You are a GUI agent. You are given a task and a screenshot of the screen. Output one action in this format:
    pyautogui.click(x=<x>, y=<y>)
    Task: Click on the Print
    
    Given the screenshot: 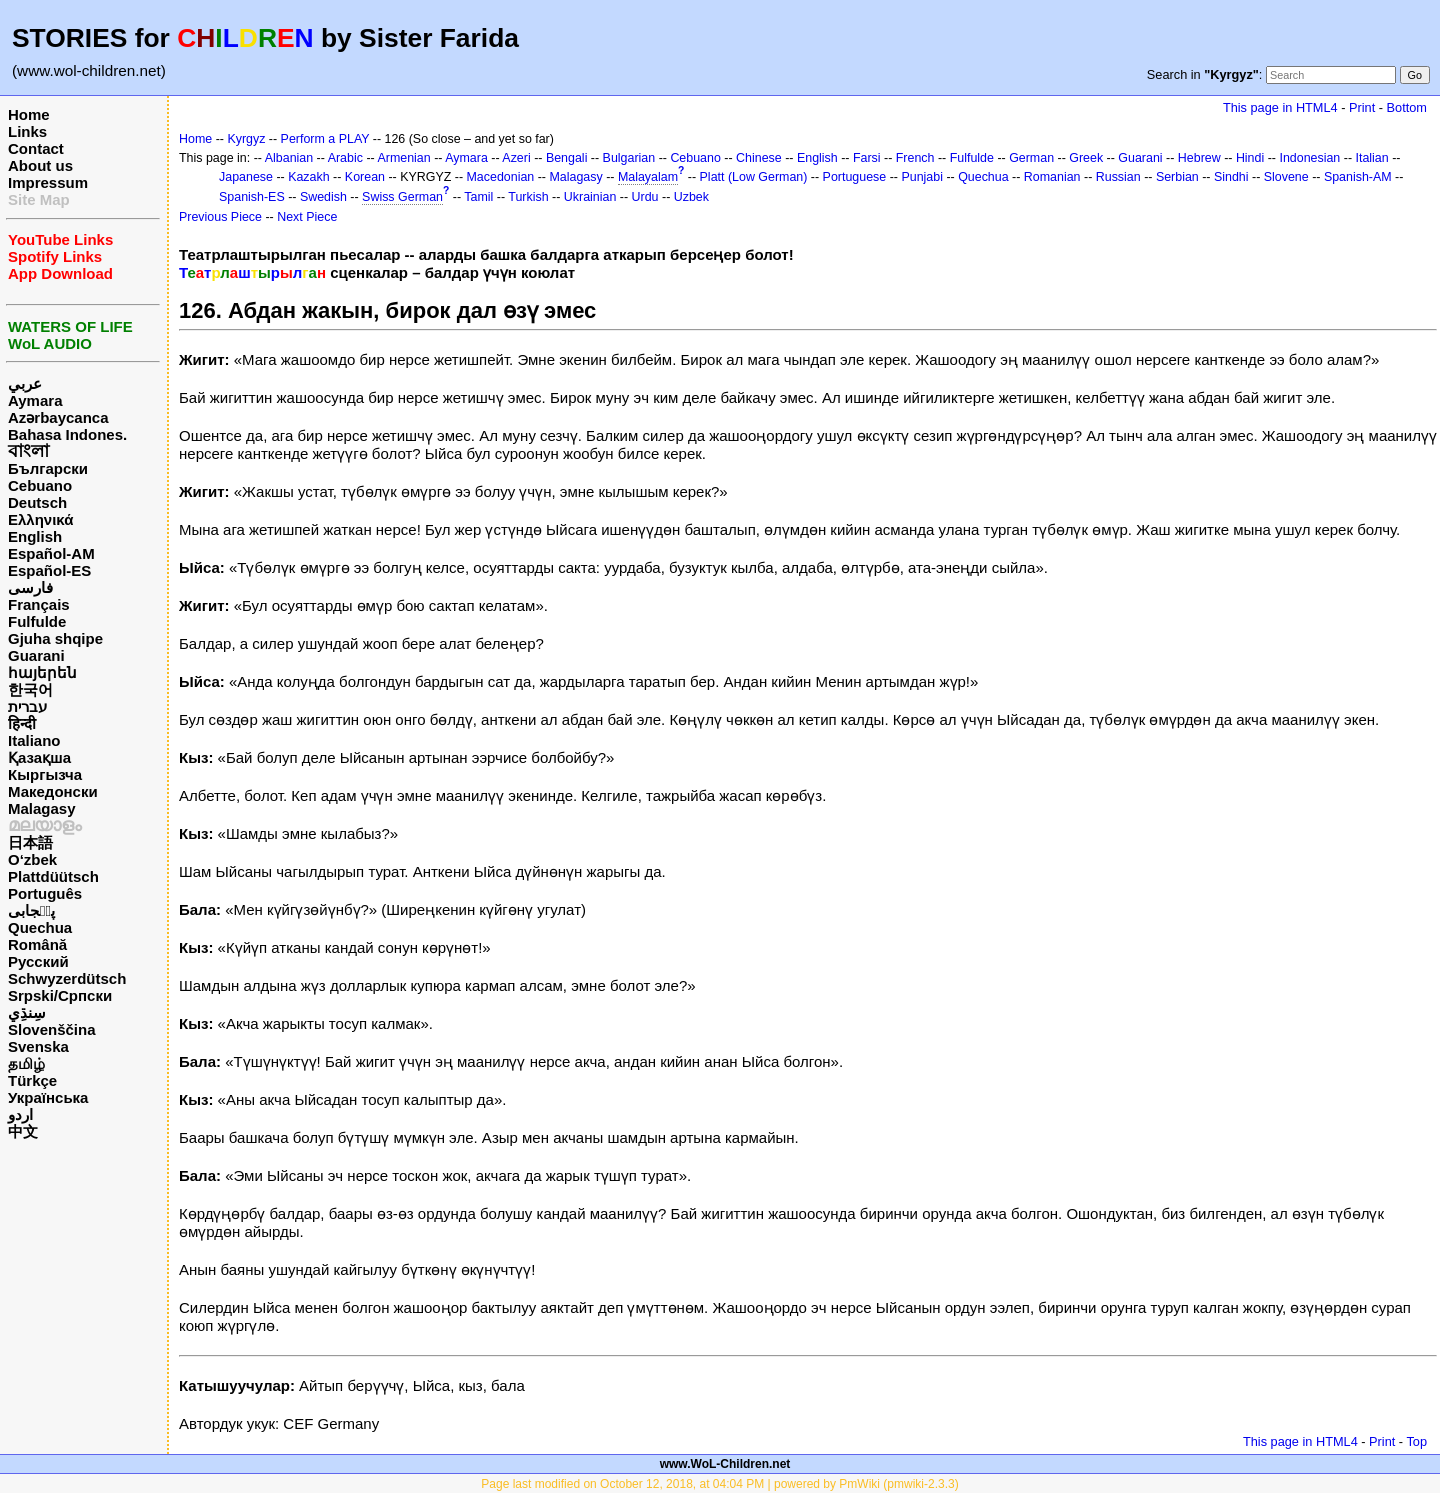 What is the action you would take?
    pyautogui.click(x=1362, y=107)
    